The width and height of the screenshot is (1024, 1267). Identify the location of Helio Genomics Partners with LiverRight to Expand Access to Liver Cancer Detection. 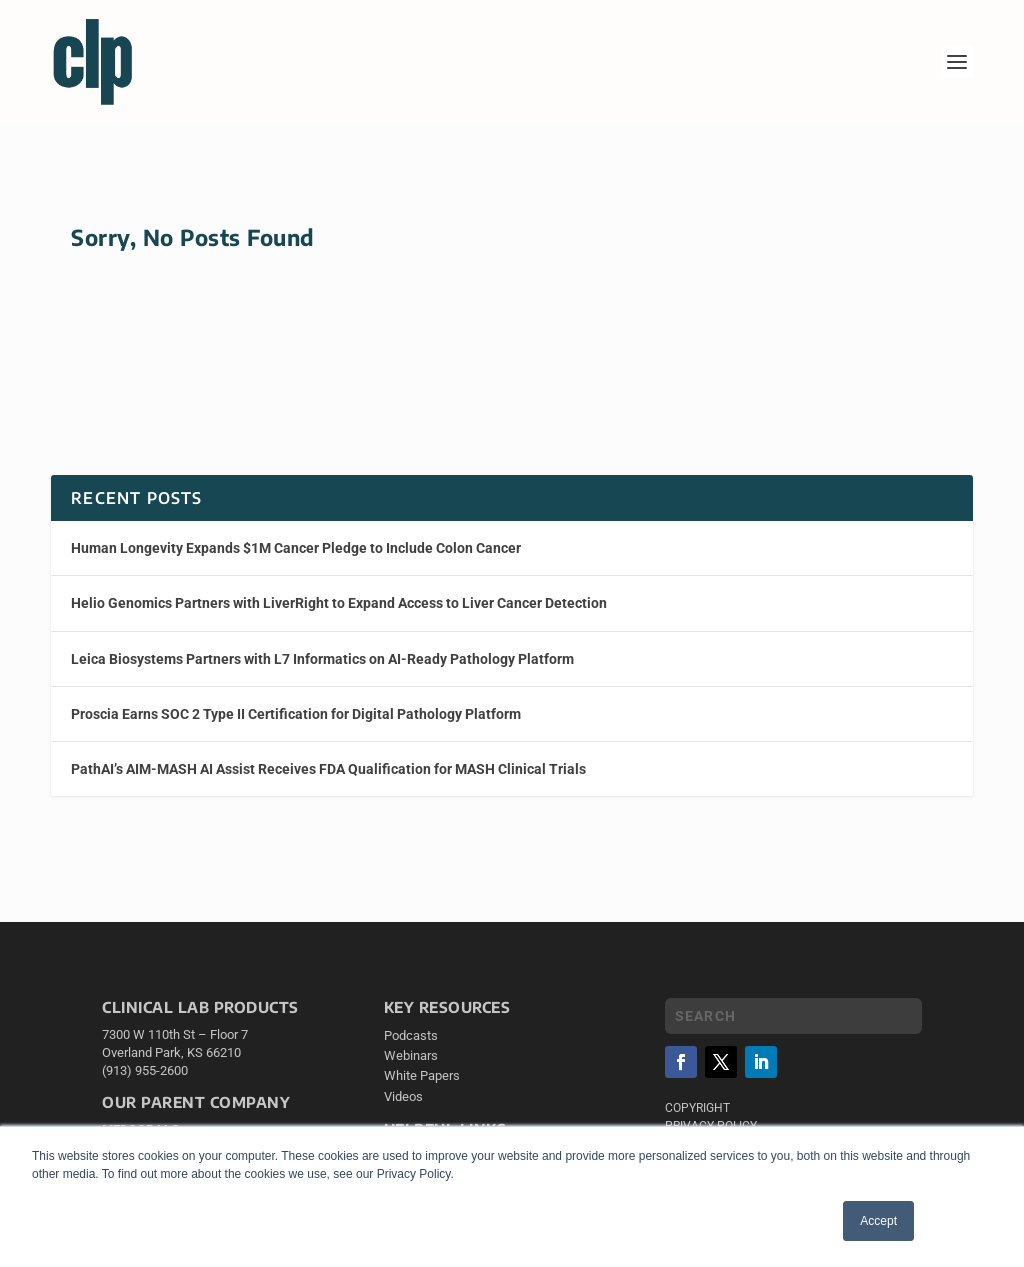
(339, 603).